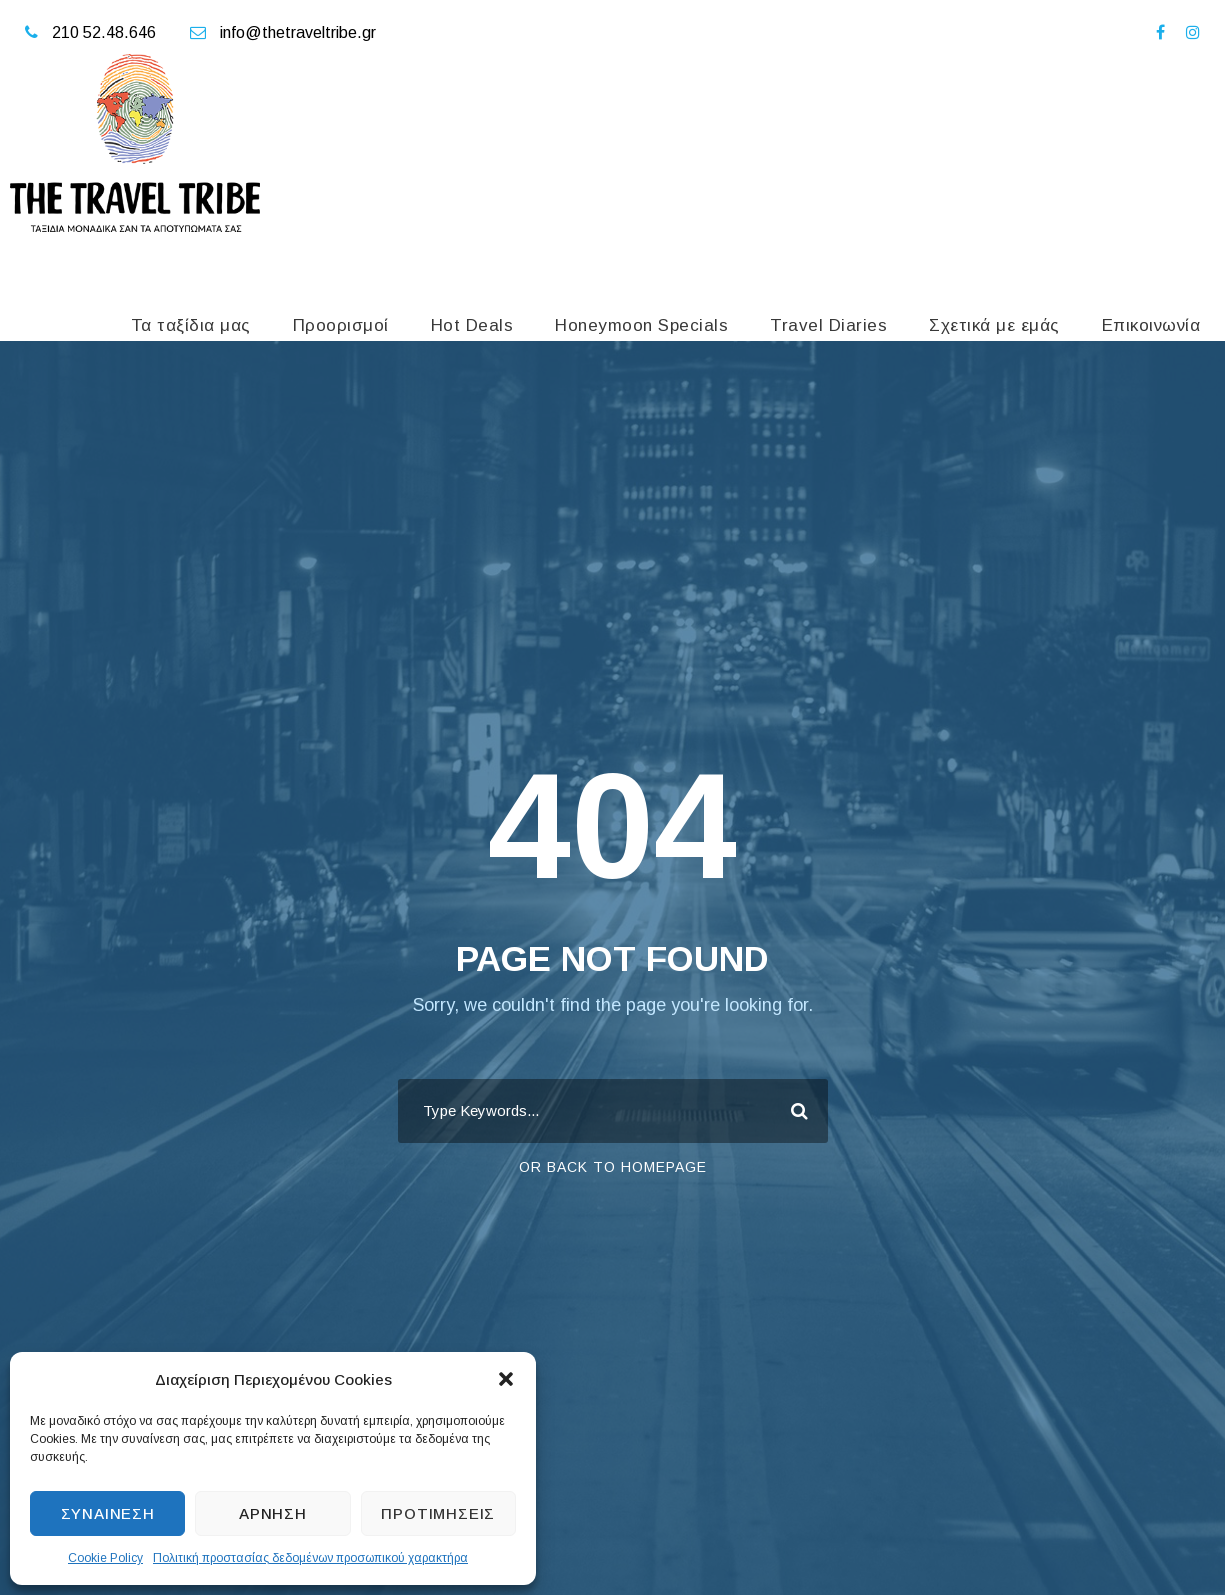  Describe the element at coordinates (828, 325) in the screenshot. I see `Travel Diaries` at that location.